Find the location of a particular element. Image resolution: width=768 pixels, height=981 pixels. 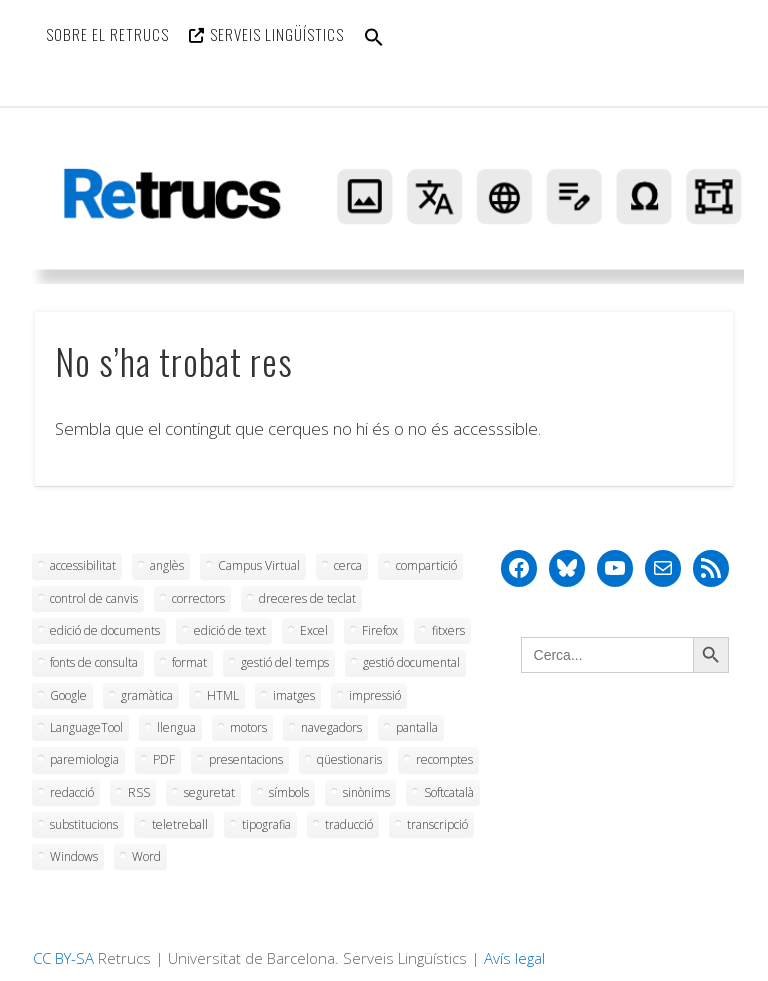

Firefox is located at coordinates (380, 630).